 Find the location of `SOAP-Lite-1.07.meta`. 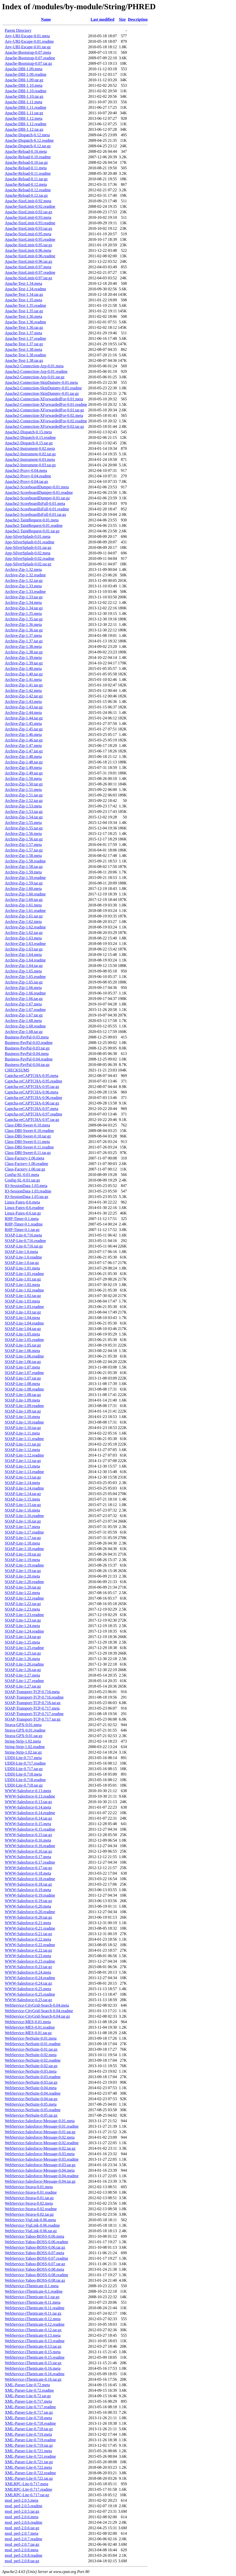

SOAP-Lite-1.07.meta is located at coordinates (22, 1367).